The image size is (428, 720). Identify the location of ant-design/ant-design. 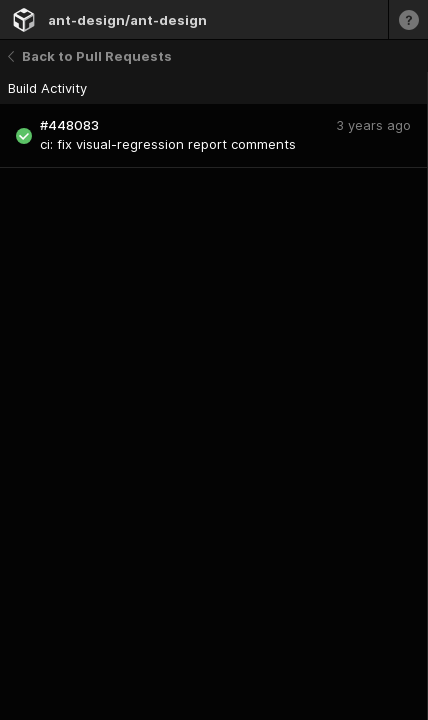
(127, 20).